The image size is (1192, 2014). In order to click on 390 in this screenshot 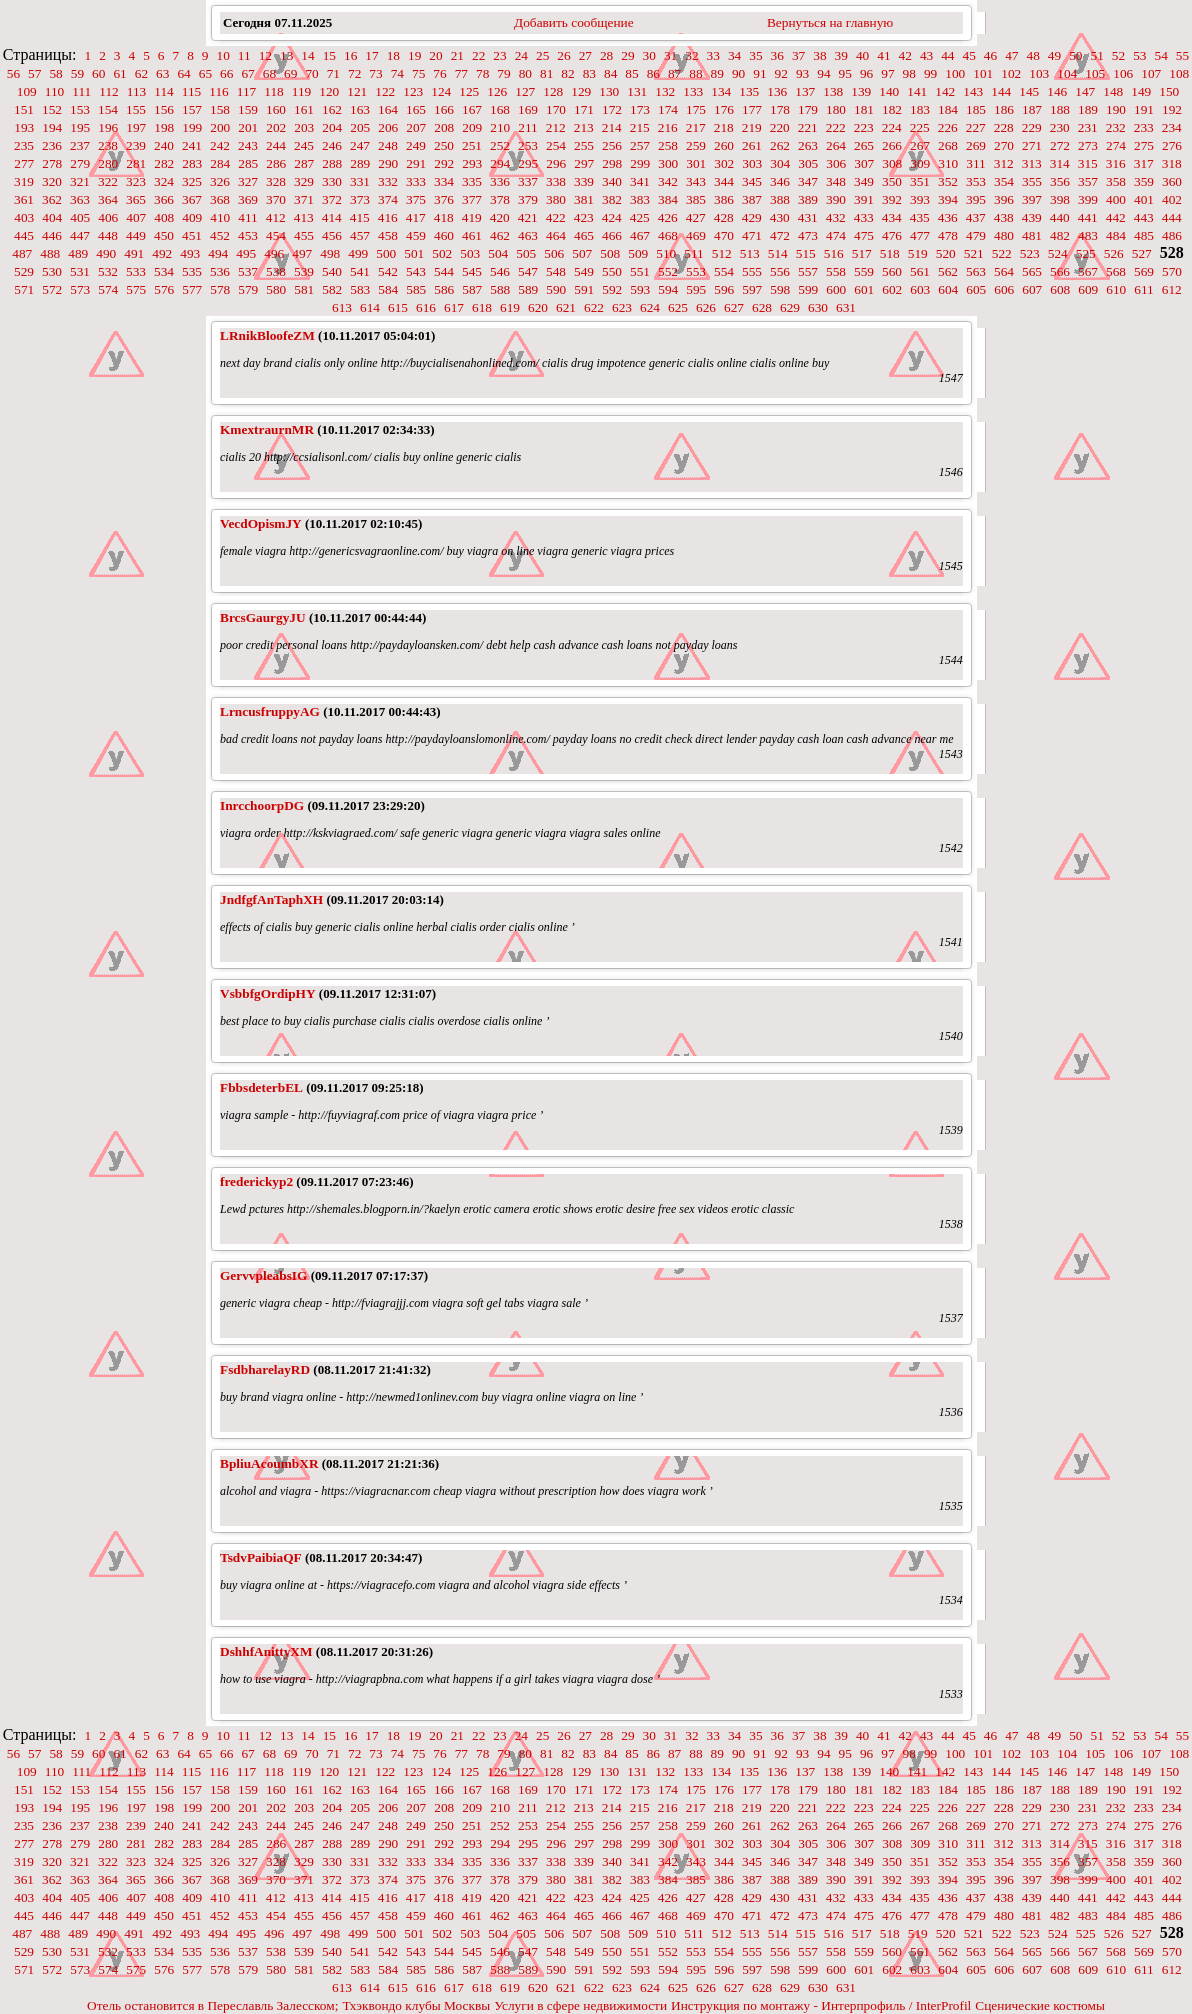, I will do `click(836, 199)`.